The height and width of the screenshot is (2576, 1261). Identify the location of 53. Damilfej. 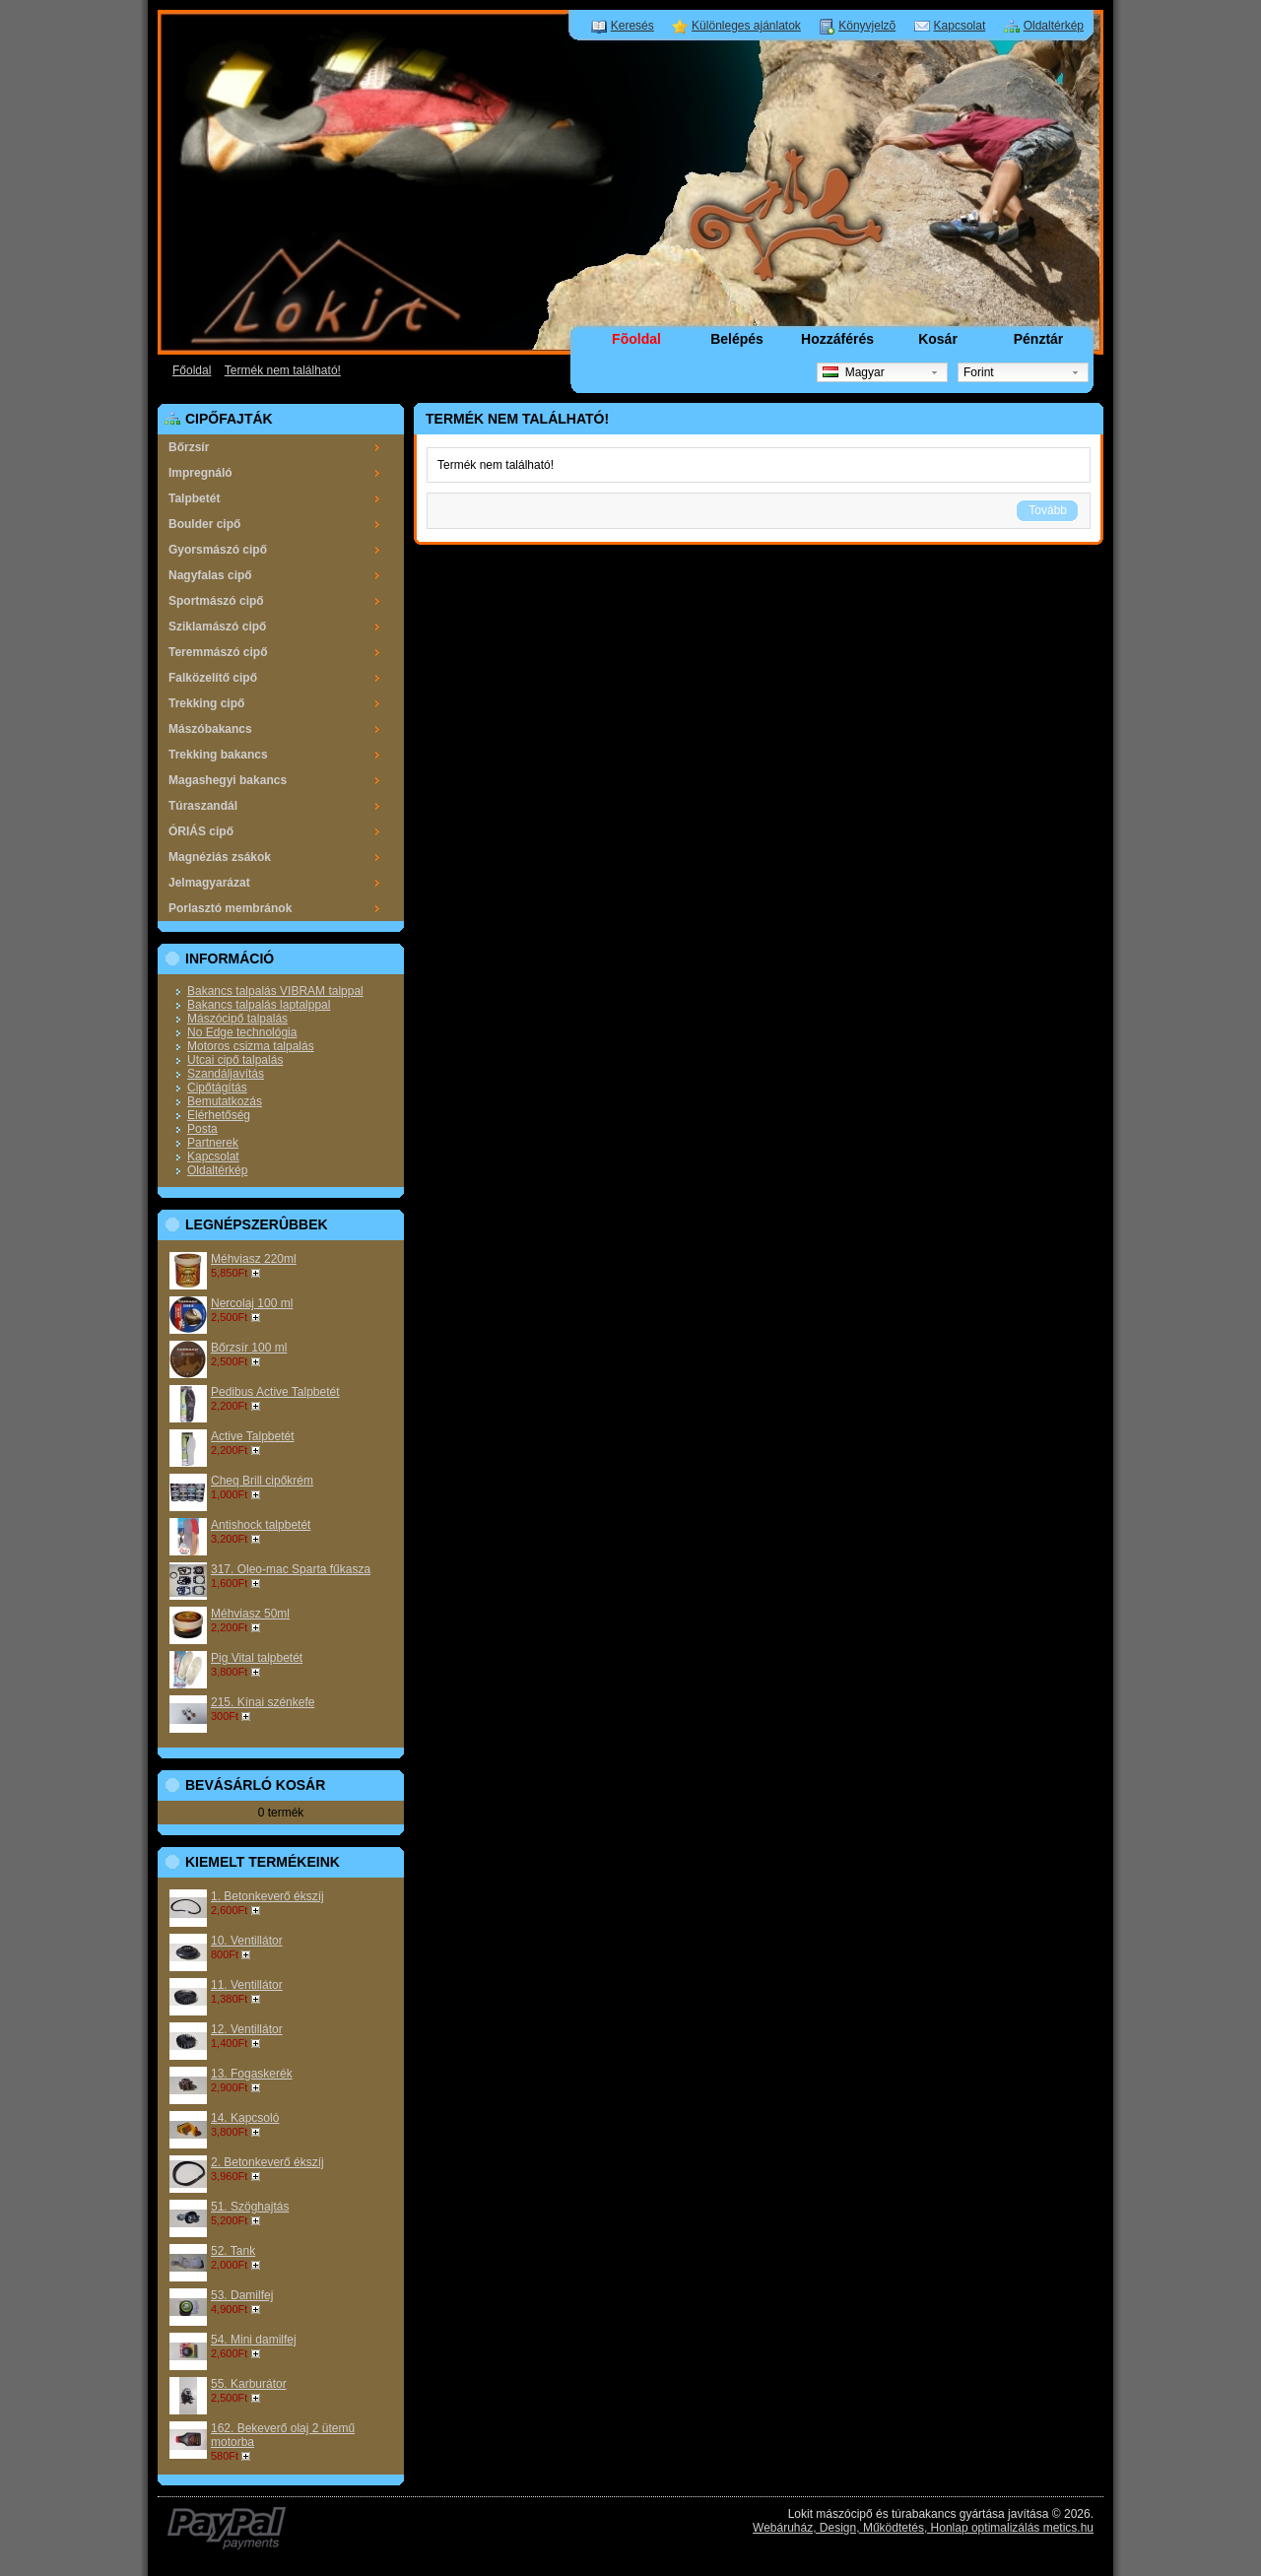
(242, 2295).